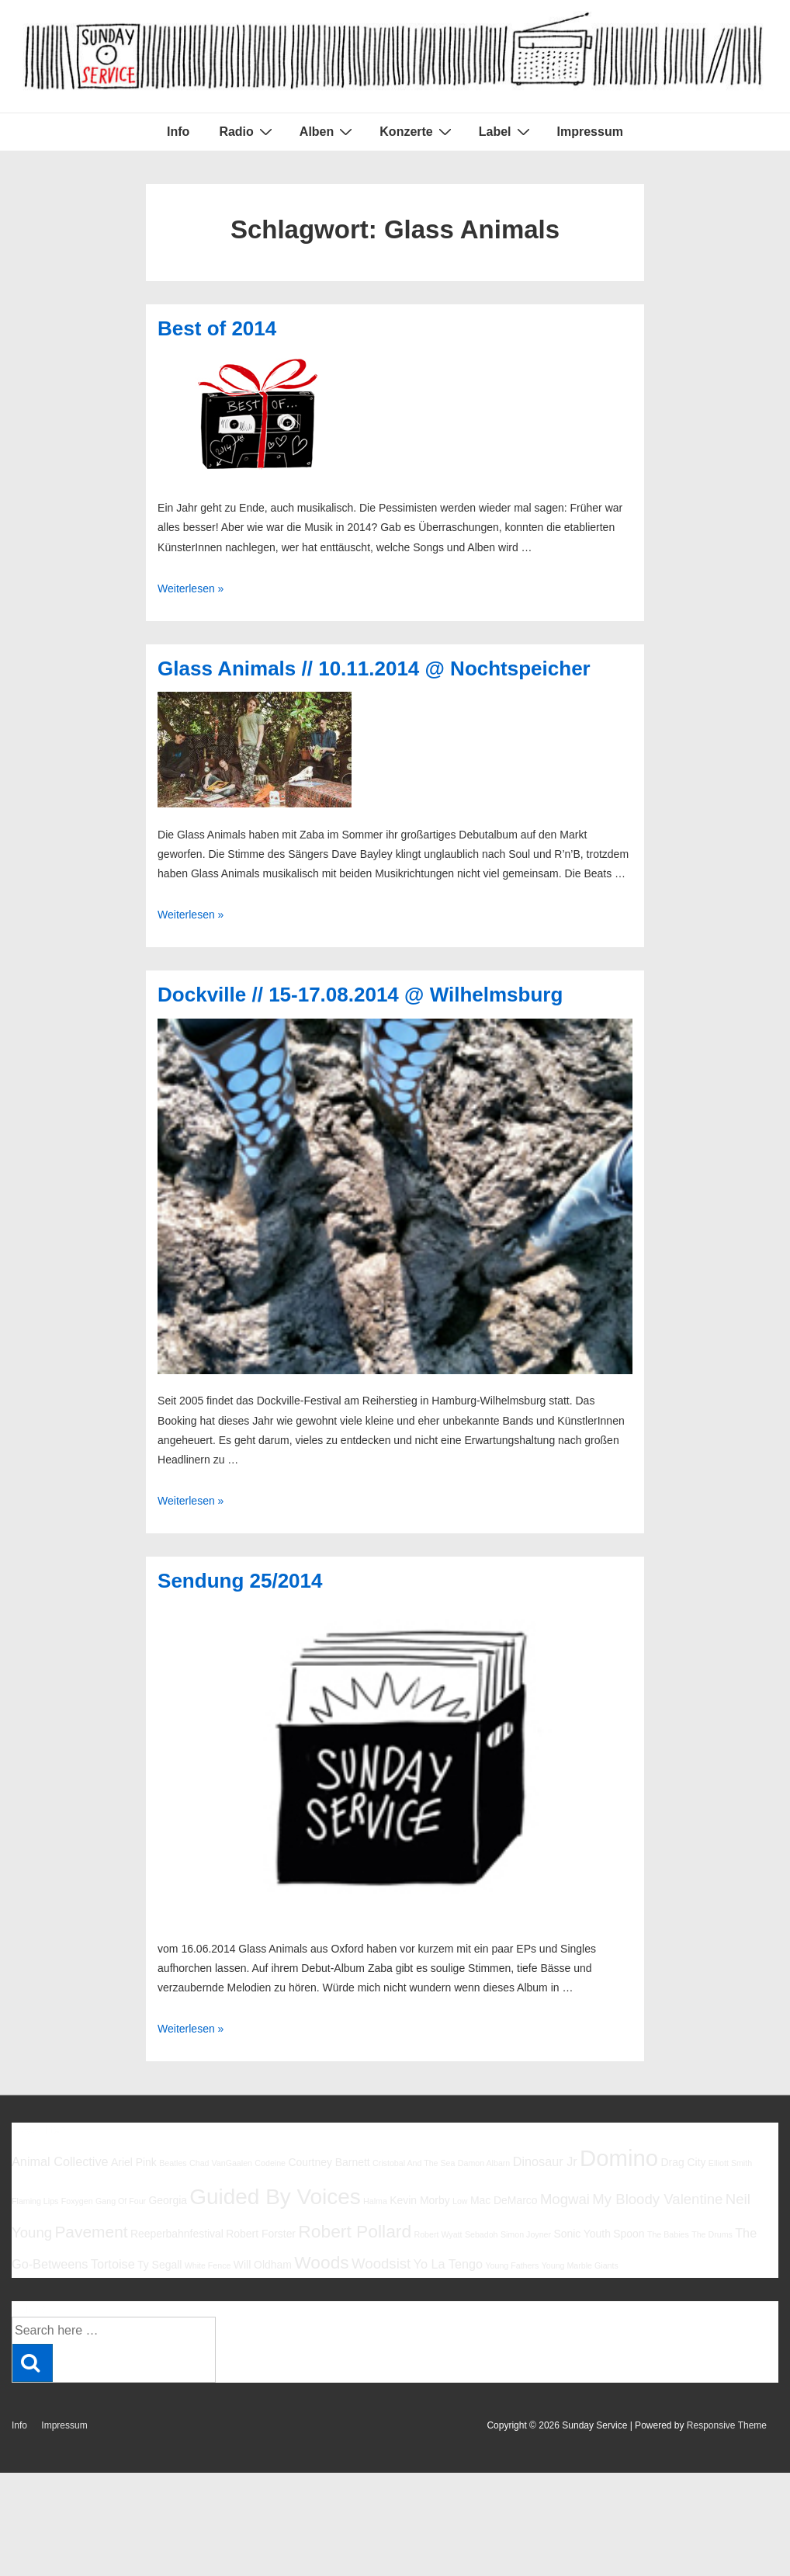  What do you see at coordinates (35, 2201) in the screenshot?
I see `Flaming Lips [Flaming Lips (5 Einträge)]` at bounding box center [35, 2201].